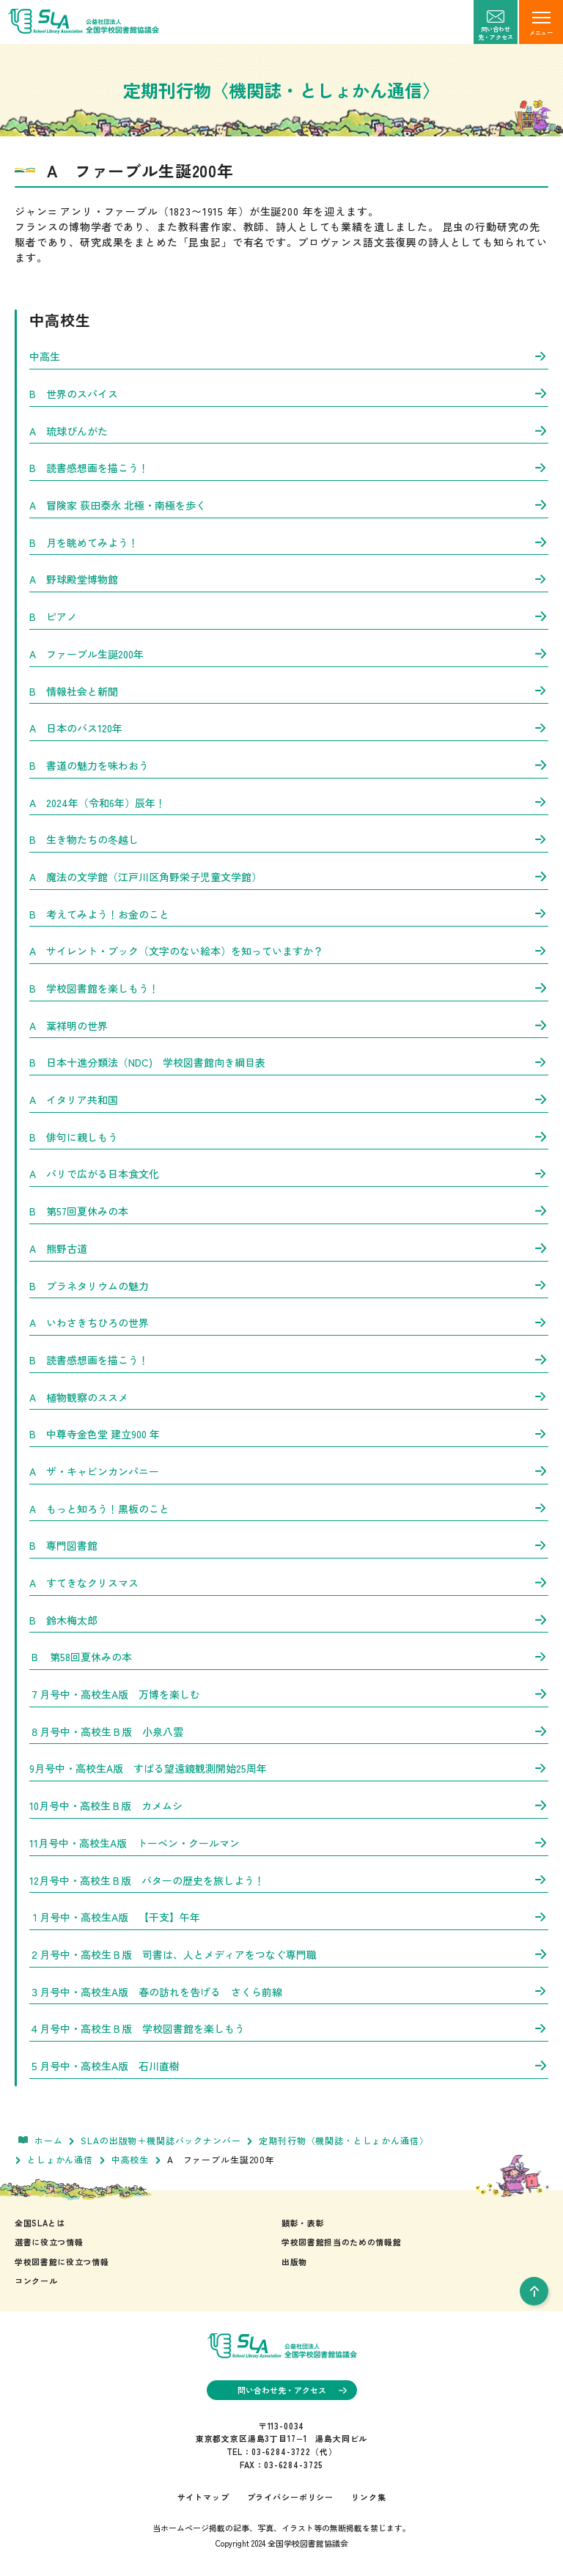 This screenshot has width=563, height=2576. What do you see at coordinates (303, 2223) in the screenshot?
I see `顕彰・表彰` at bounding box center [303, 2223].